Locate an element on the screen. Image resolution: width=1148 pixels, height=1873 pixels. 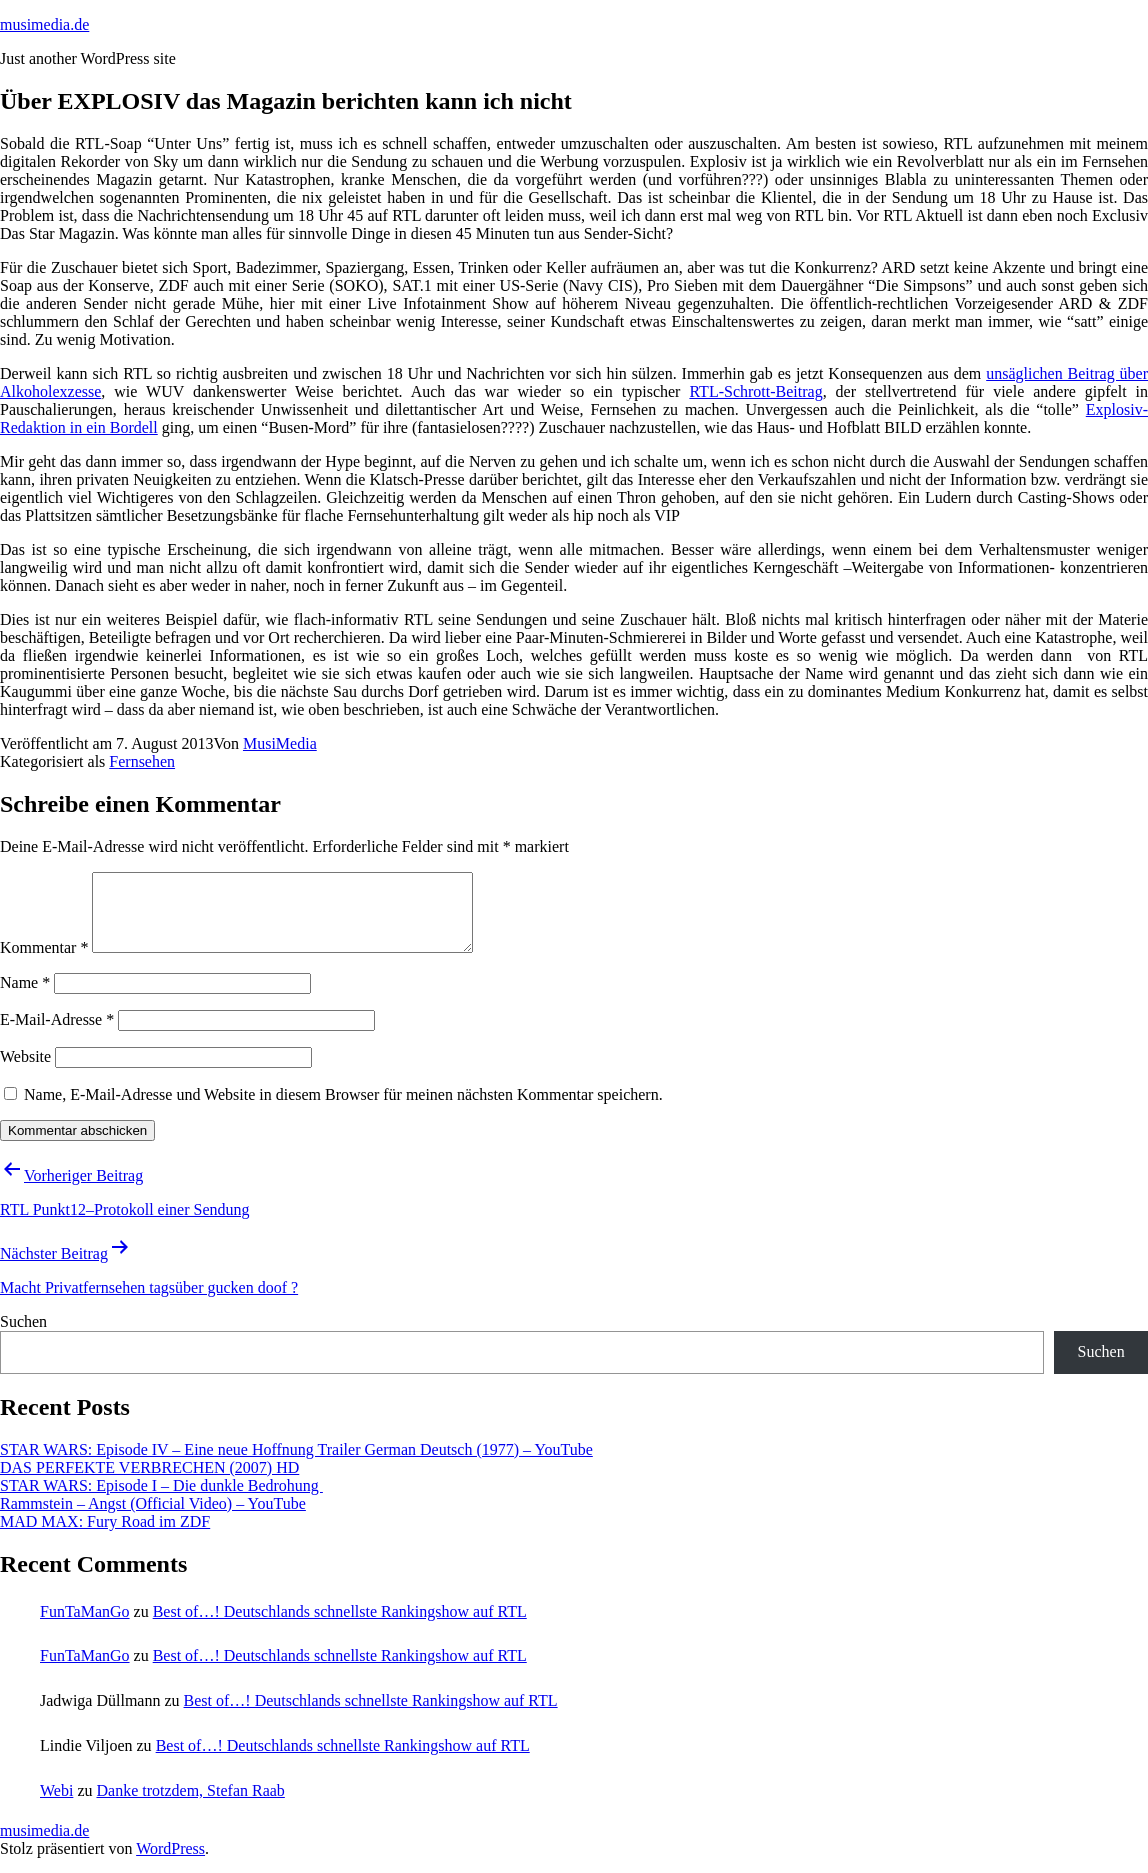
E-Mail-Adresse is located at coordinates (57, 1034).